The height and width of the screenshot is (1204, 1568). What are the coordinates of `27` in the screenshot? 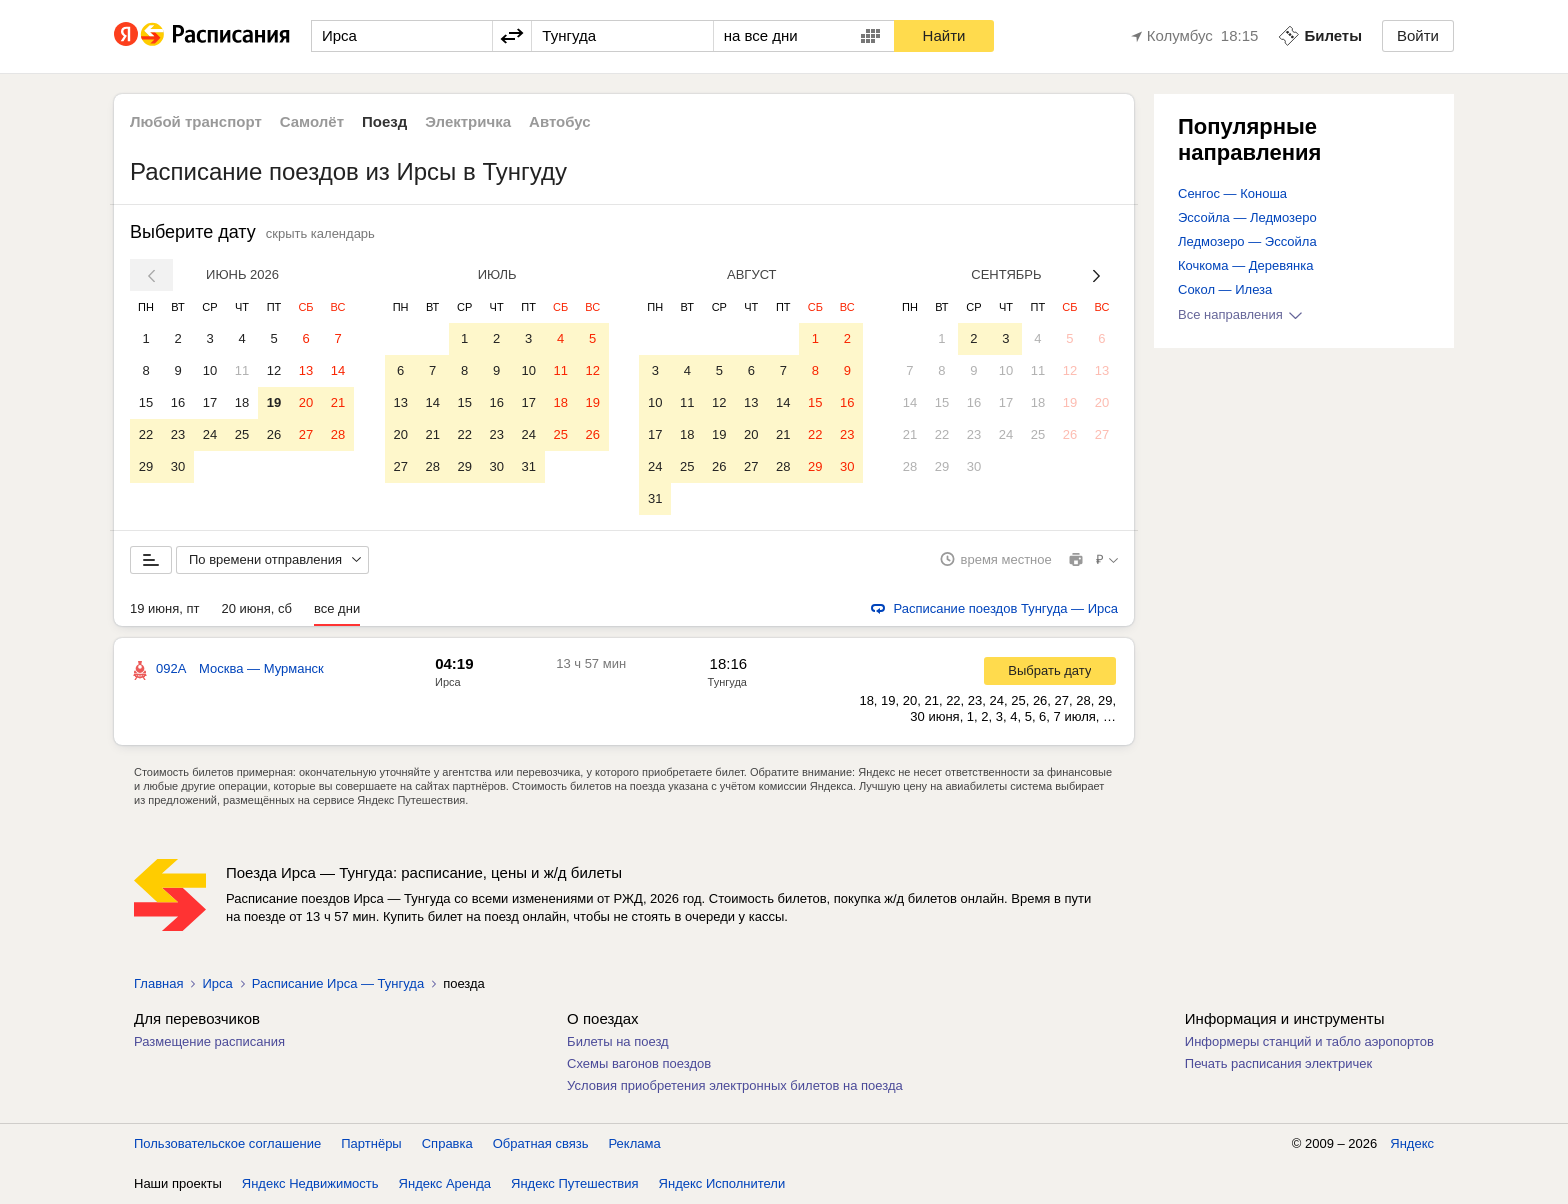 It's located at (306, 434).